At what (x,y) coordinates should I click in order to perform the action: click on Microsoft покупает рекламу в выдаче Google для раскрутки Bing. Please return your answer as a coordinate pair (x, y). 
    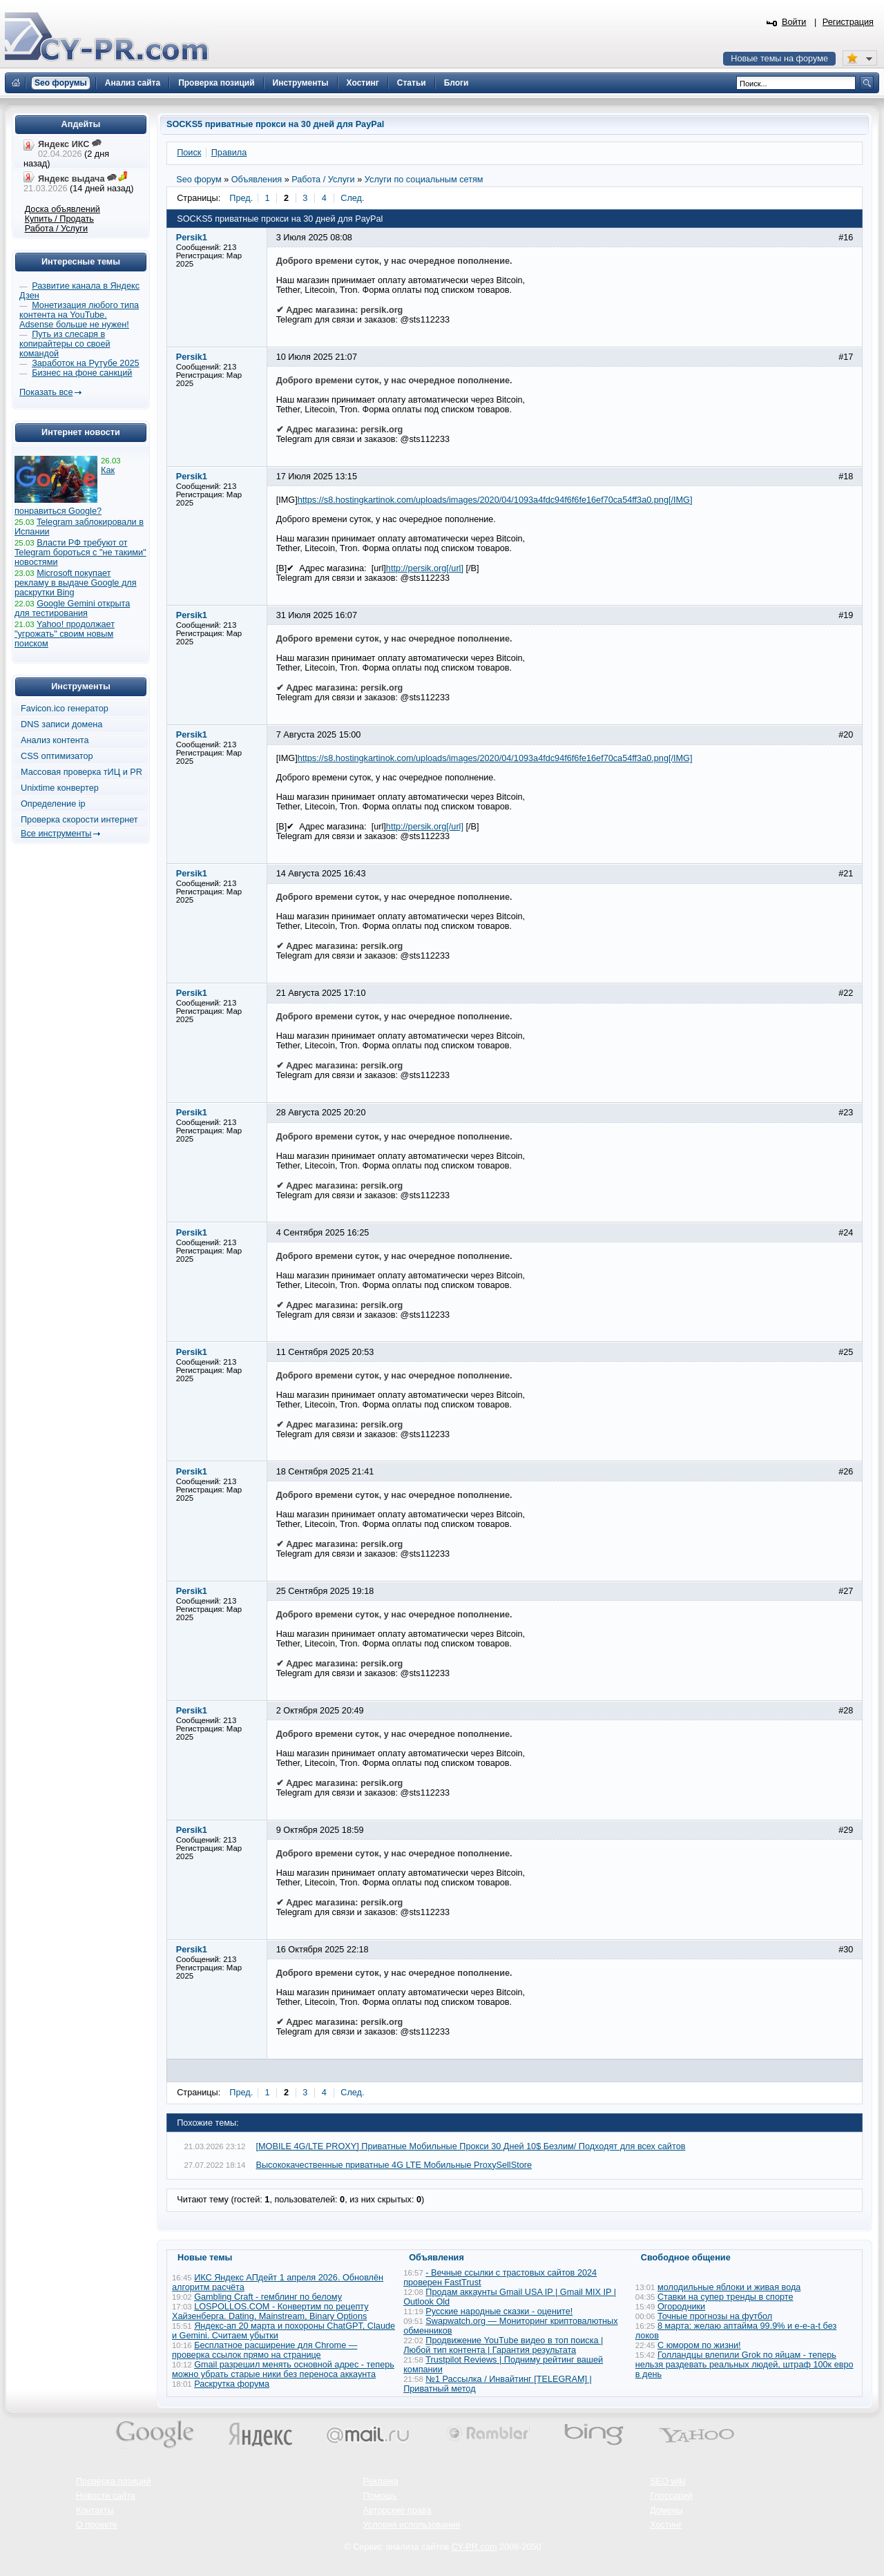
    Looking at the image, I should click on (76, 582).